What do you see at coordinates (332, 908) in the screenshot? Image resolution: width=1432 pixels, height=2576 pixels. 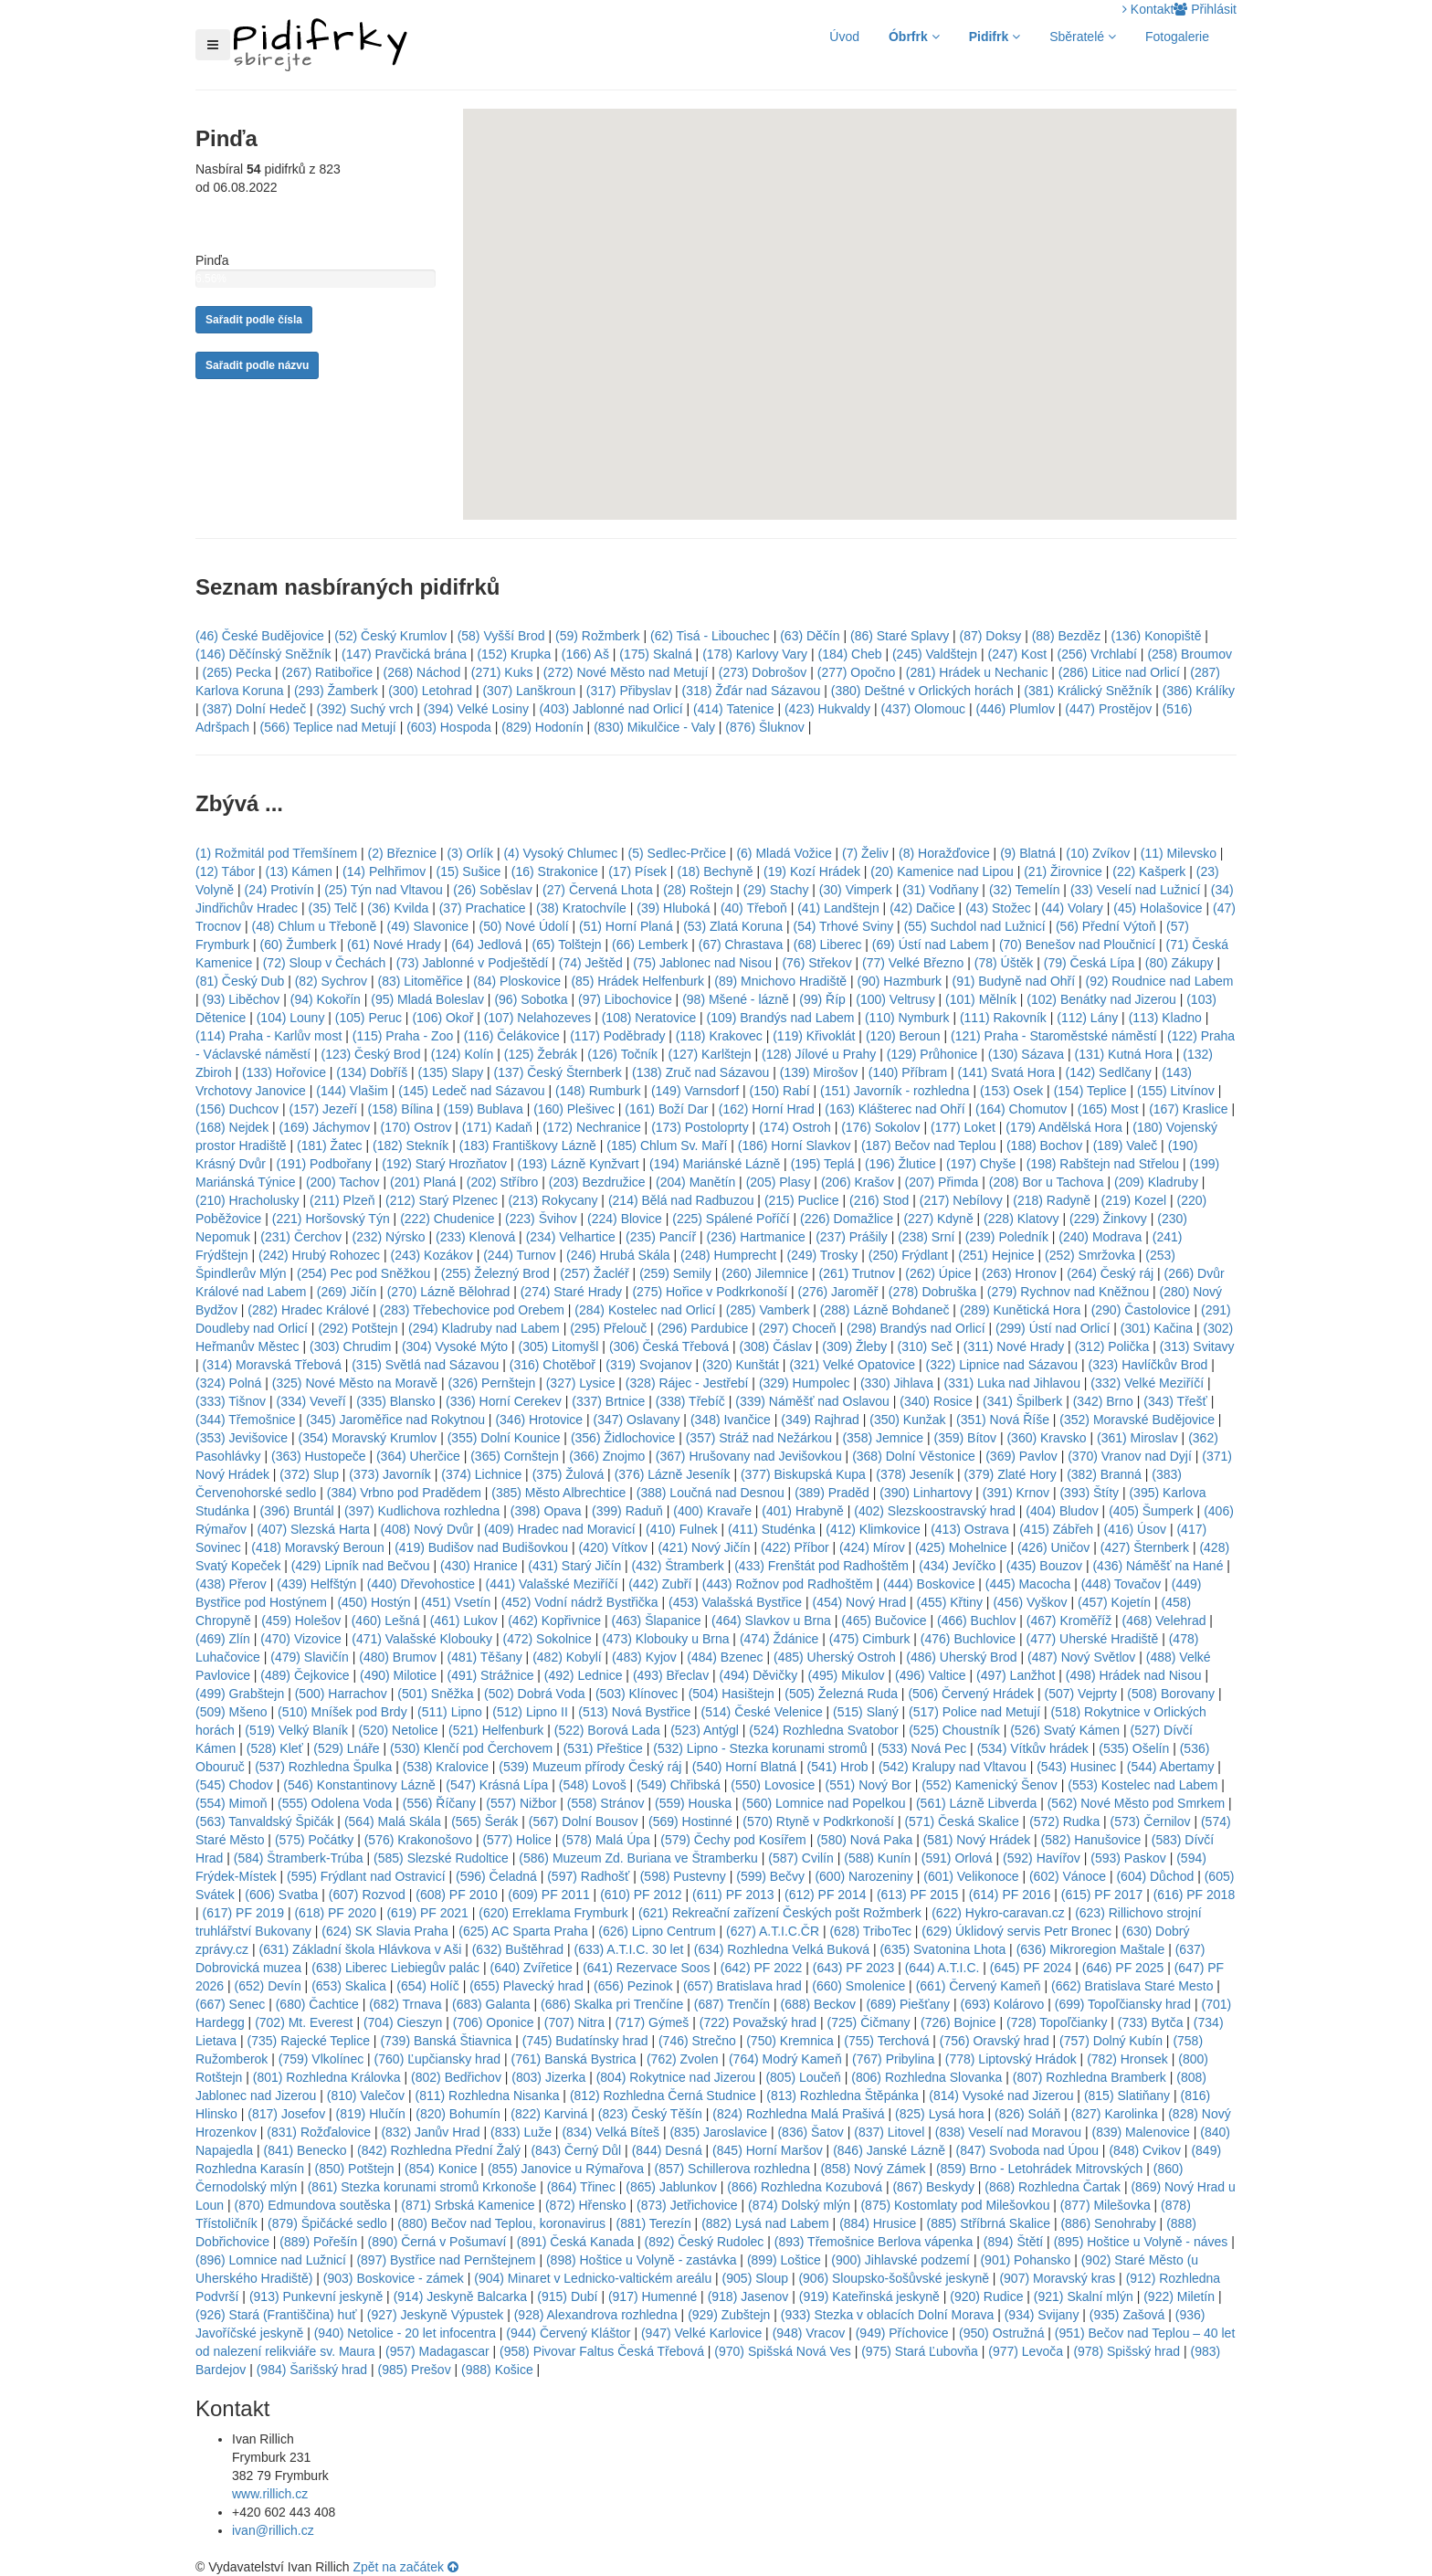 I see `(35) Telč` at bounding box center [332, 908].